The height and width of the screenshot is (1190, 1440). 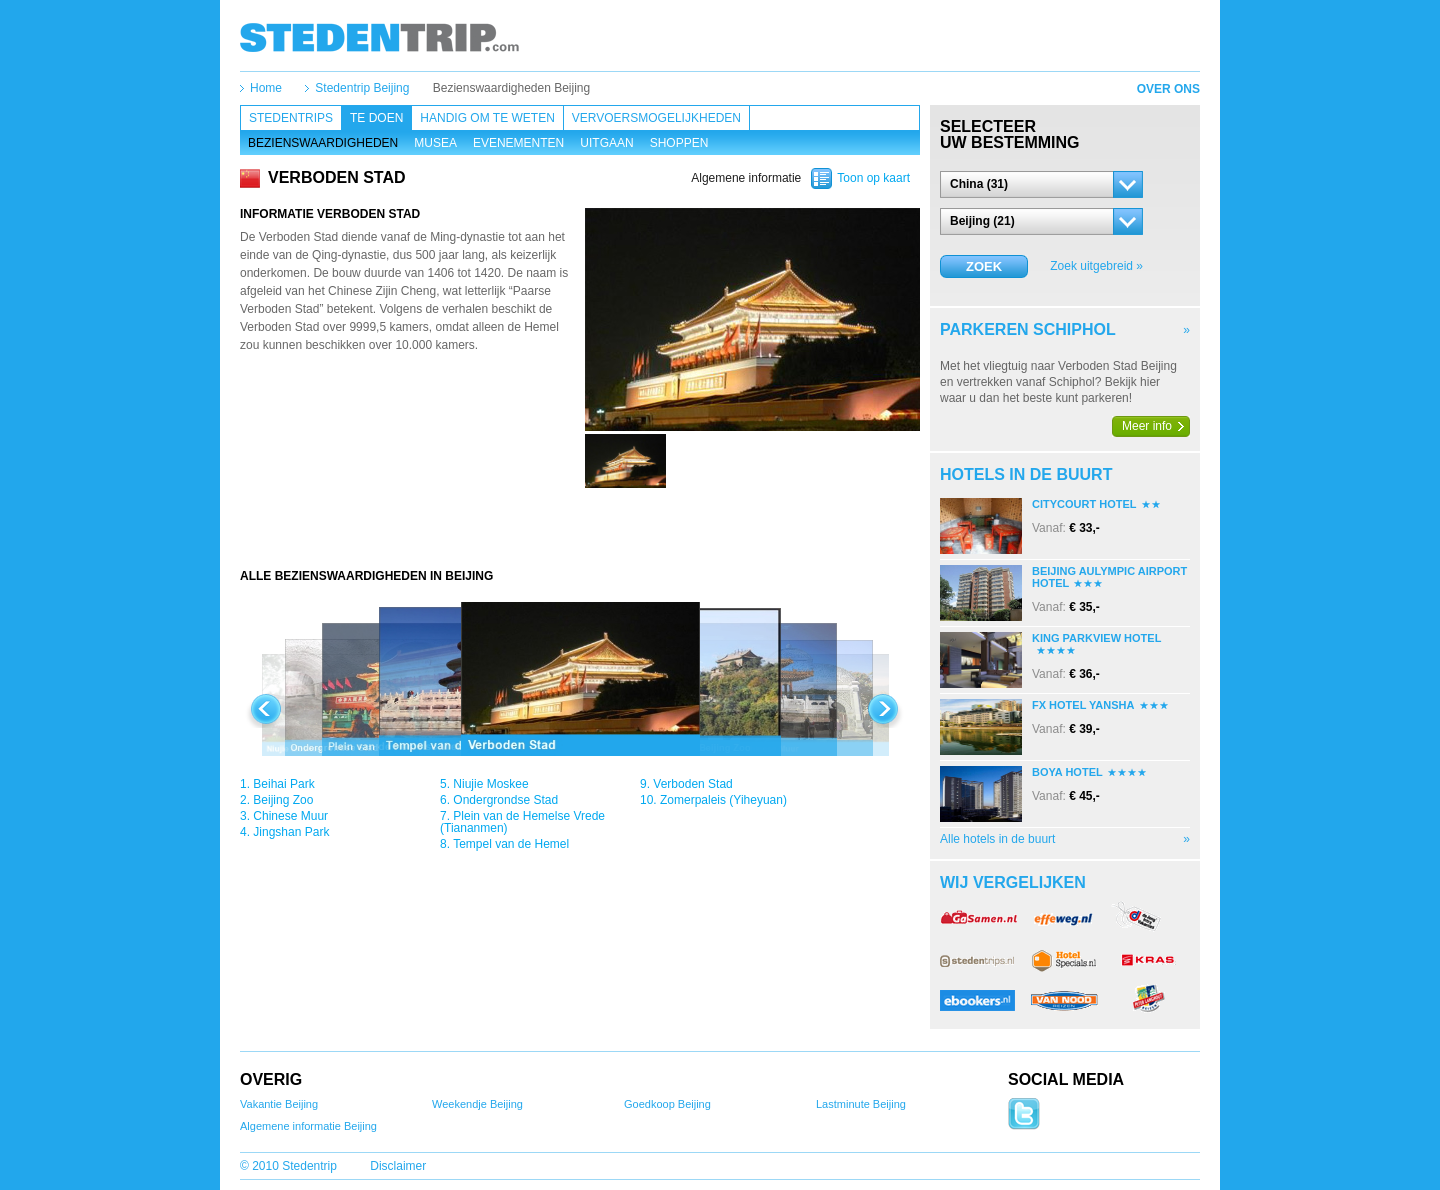 What do you see at coordinates (580, 528) in the screenshot?
I see `[Advertisement]` at bounding box center [580, 528].